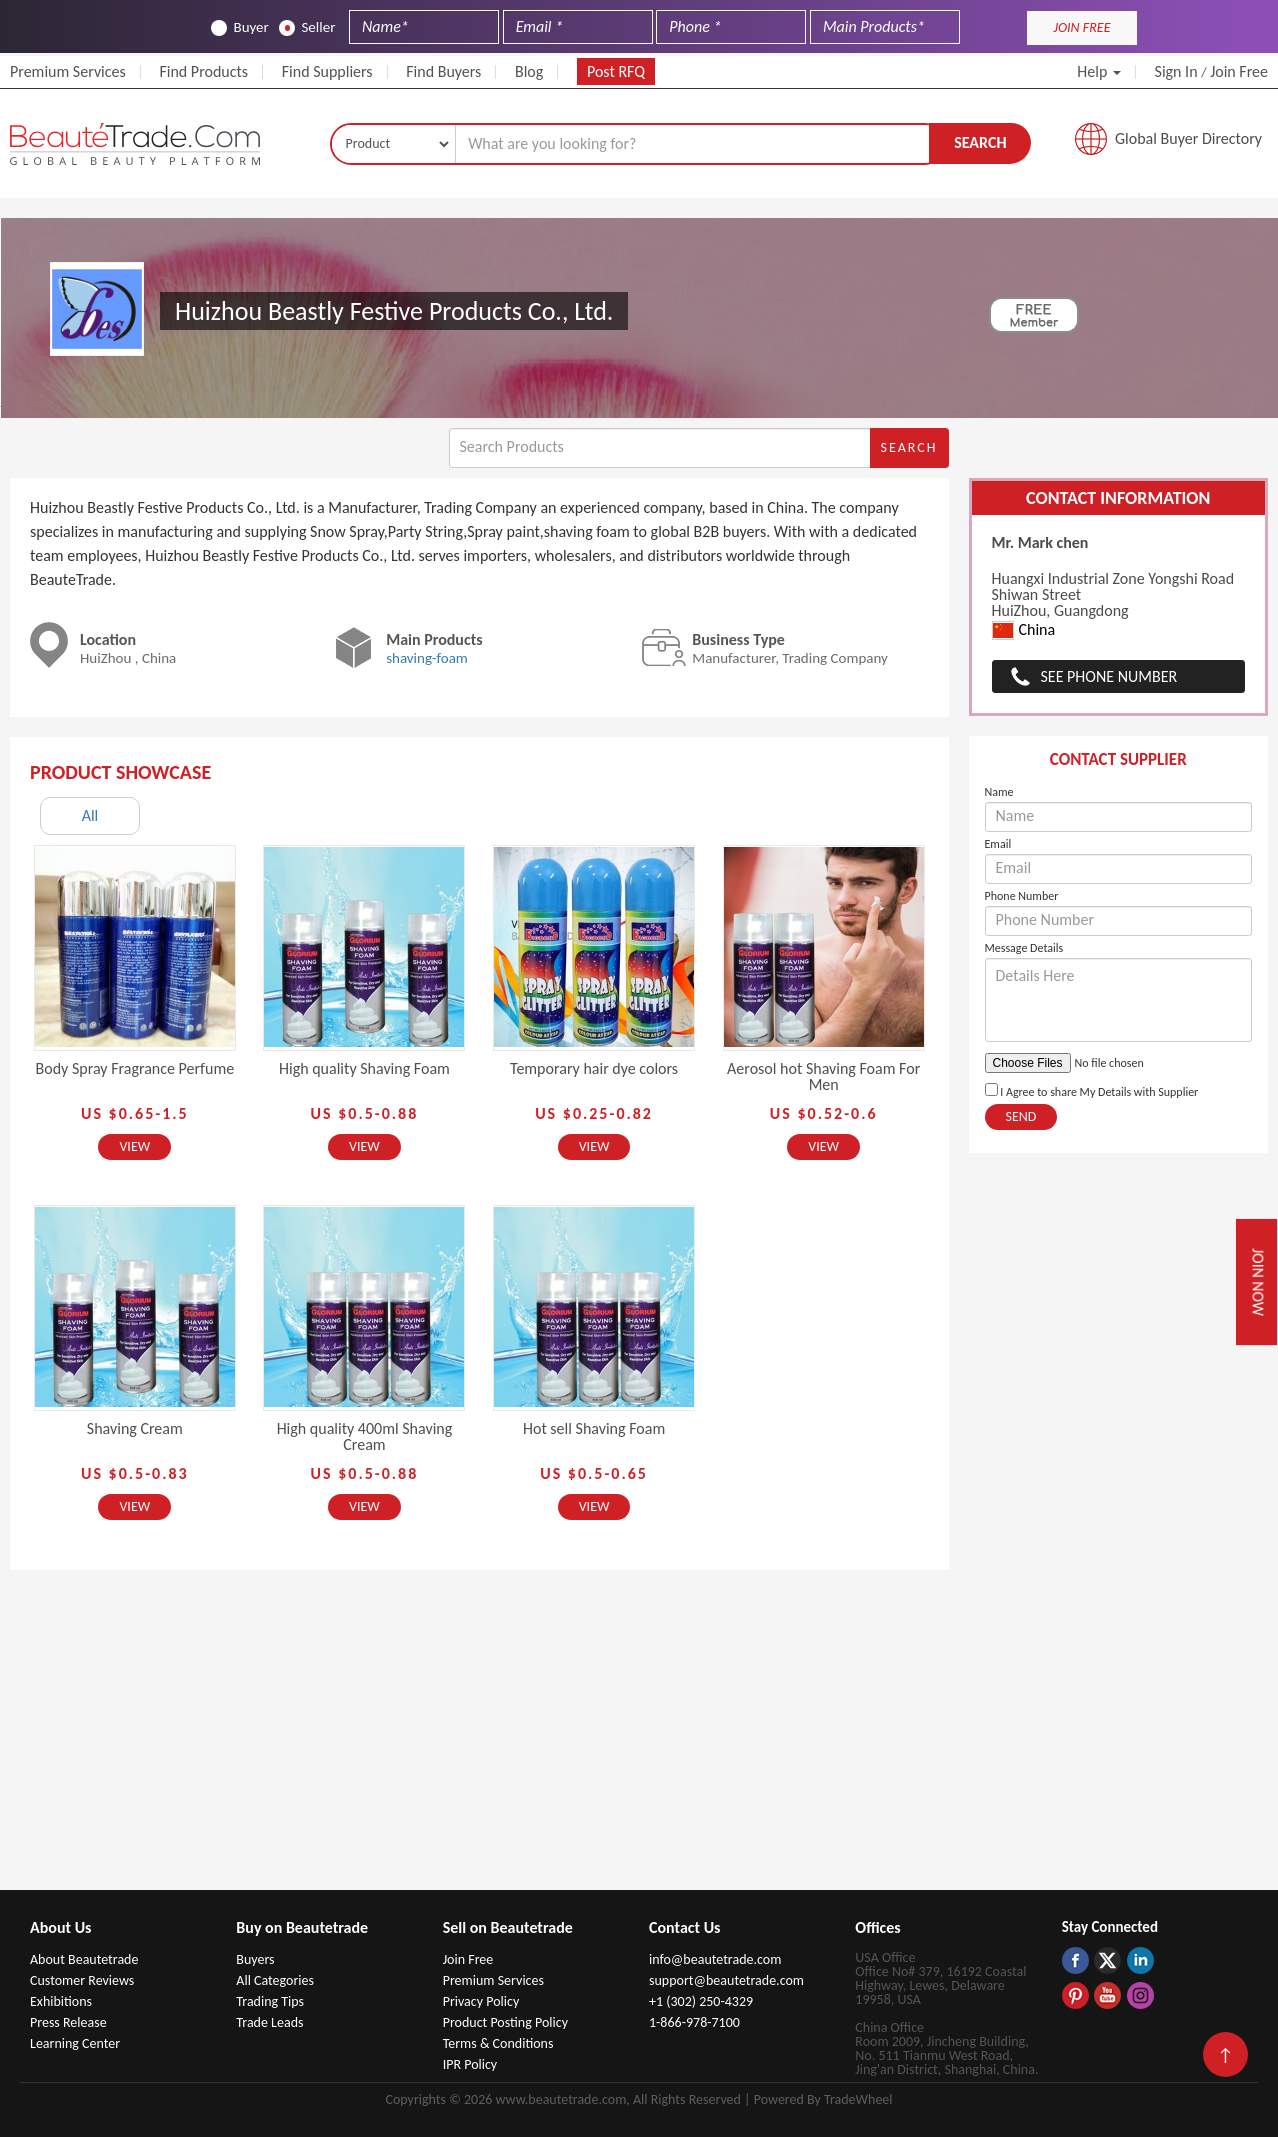 This screenshot has width=1278, height=2137. What do you see at coordinates (1024, 630) in the screenshot?
I see `China` at bounding box center [1024, 630].